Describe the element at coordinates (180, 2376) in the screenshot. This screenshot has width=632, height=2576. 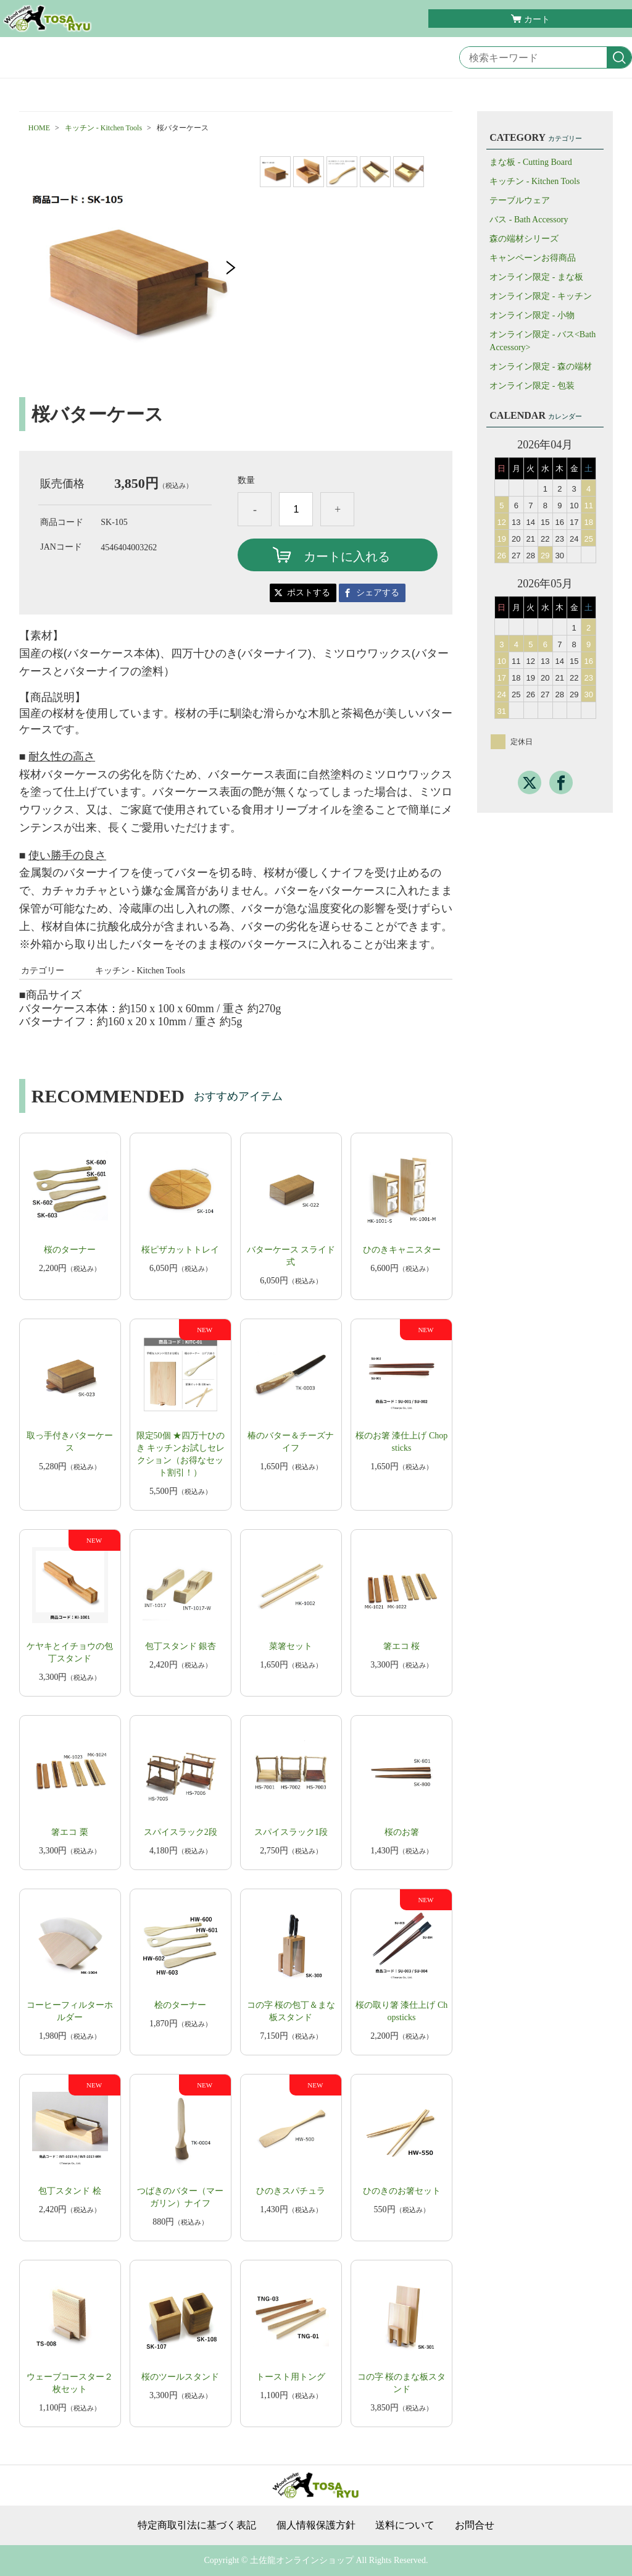
I see `桜のツールスタンド` at that location.